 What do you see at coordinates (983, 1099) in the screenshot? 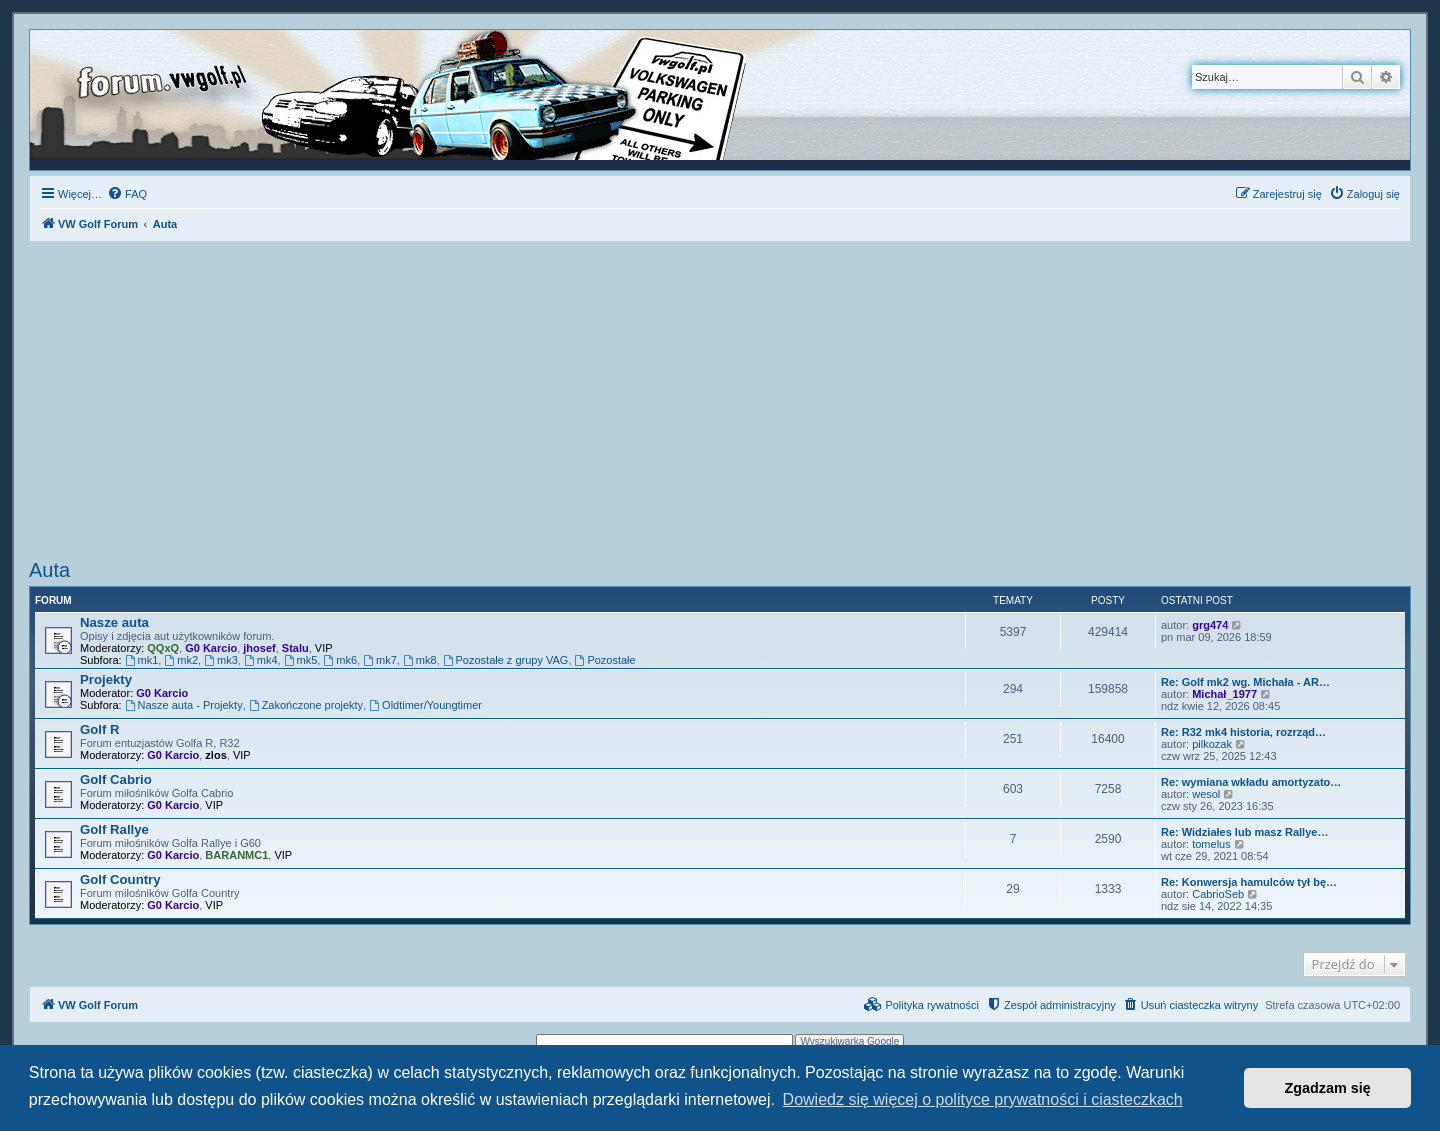
I see `Dowiedz się więcej o polityce prywatności i ciasteczkach [button]` at bounding box center [983, 1099].